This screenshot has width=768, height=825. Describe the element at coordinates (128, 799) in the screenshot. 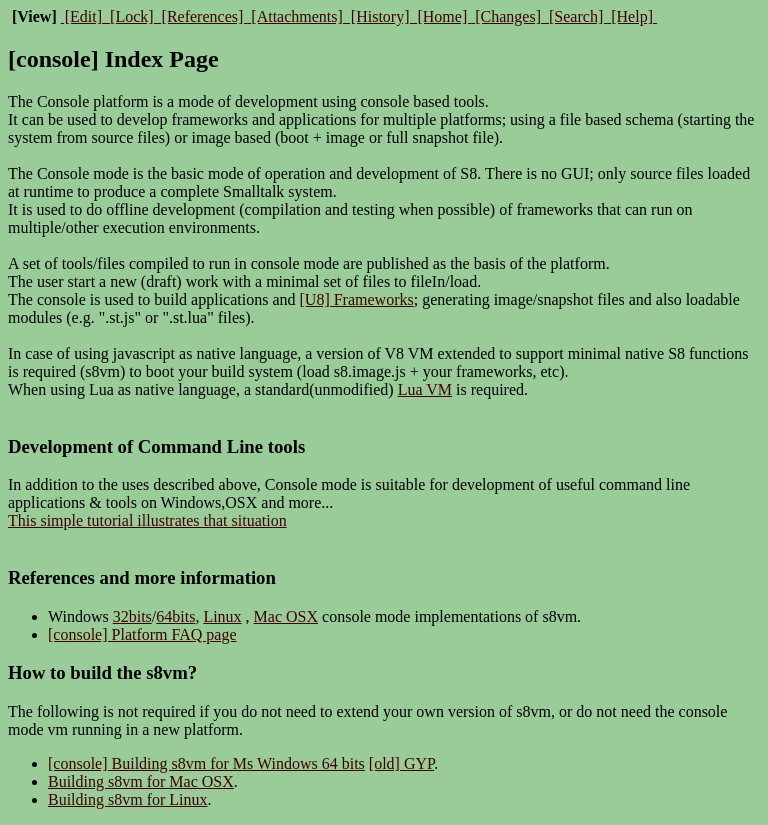

I see `Building s8vm for Linux` at that location.